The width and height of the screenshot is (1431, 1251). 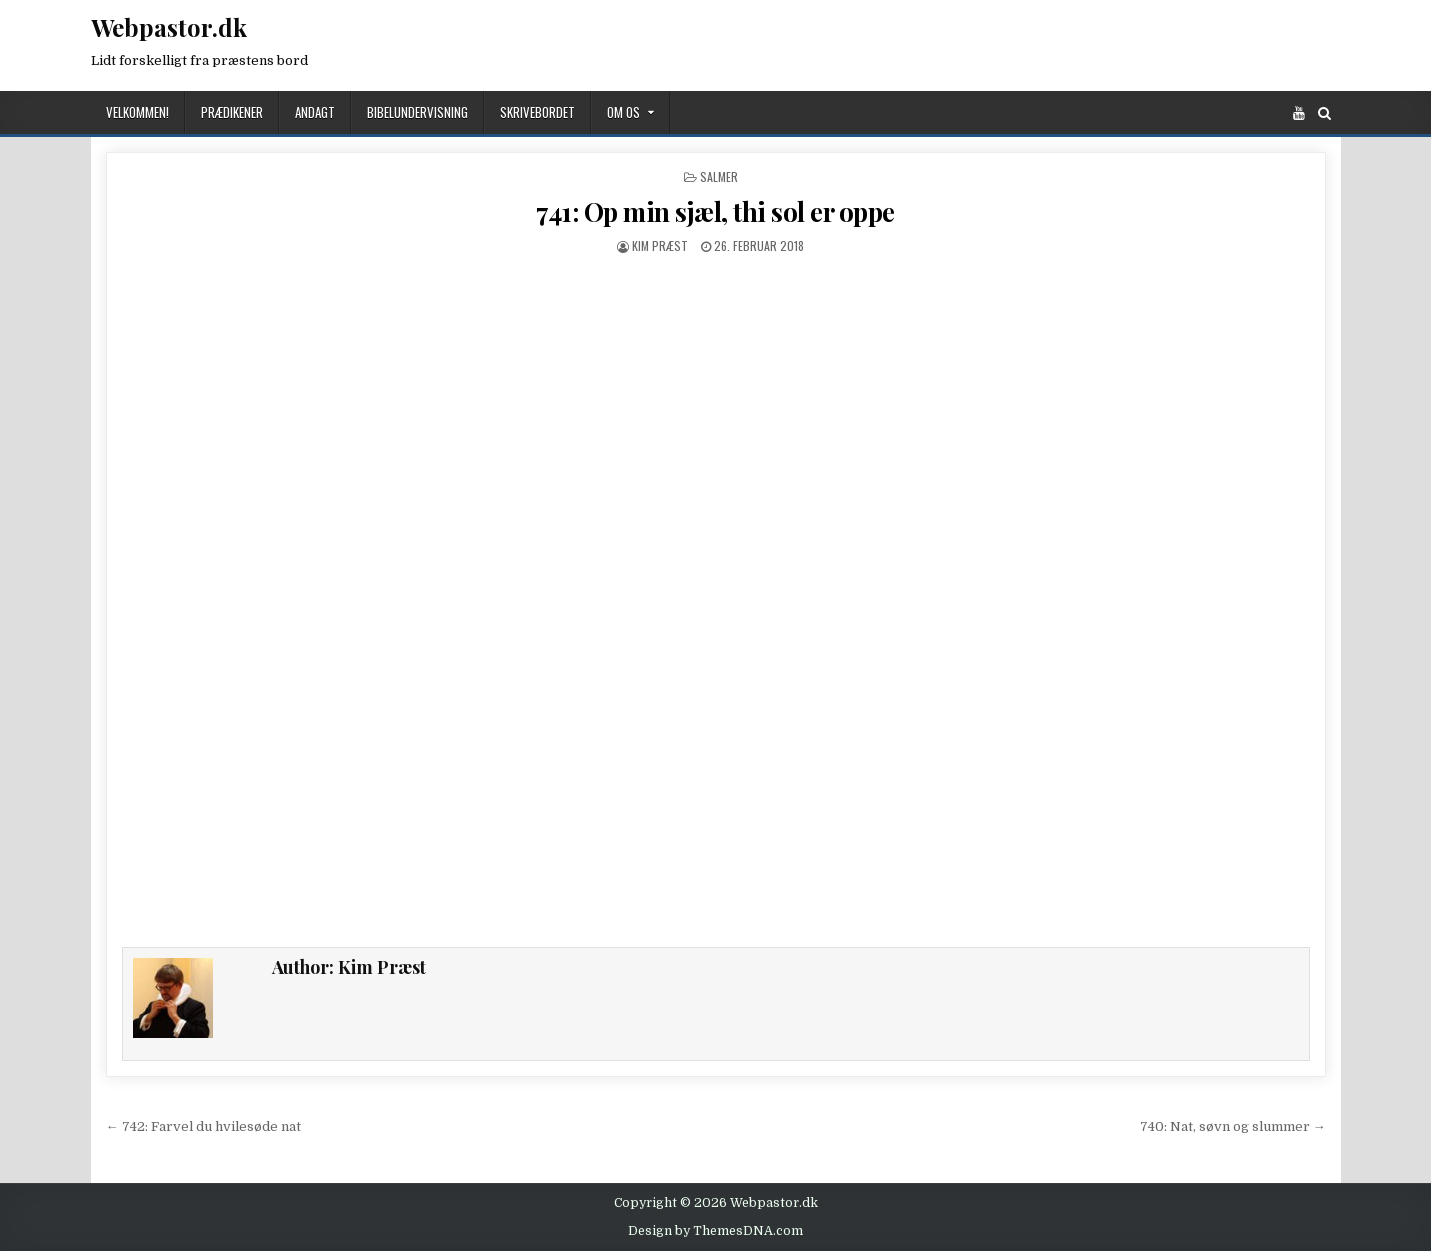 What do you see at coordinates (537, 112) in the screenshot?
I see `Skrivebordet` at bounding box center [537, 112].